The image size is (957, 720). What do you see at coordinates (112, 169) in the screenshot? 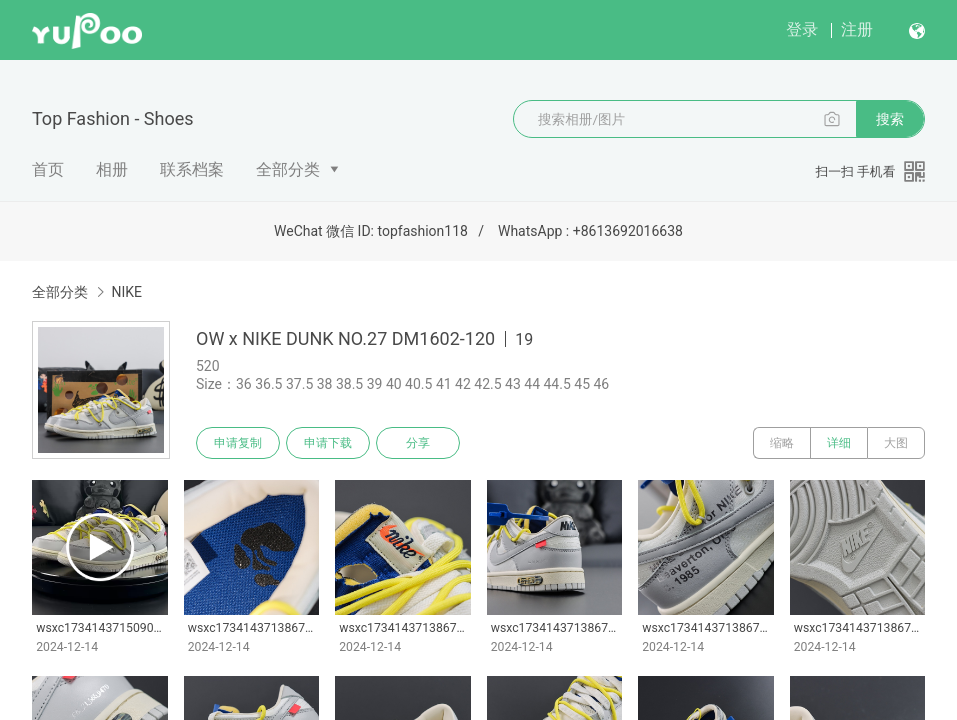
I see `相册` at bounding box center [112, 169].